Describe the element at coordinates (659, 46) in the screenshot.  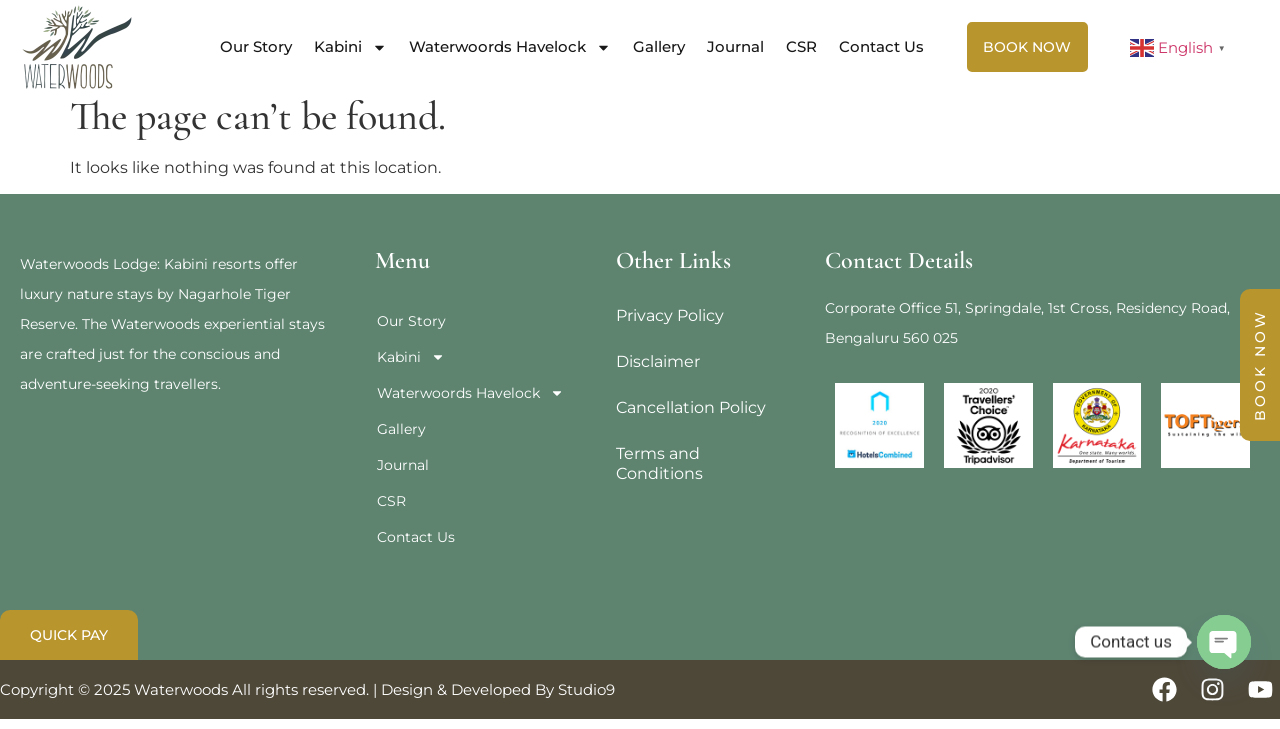
I see `Gallery` at that location.